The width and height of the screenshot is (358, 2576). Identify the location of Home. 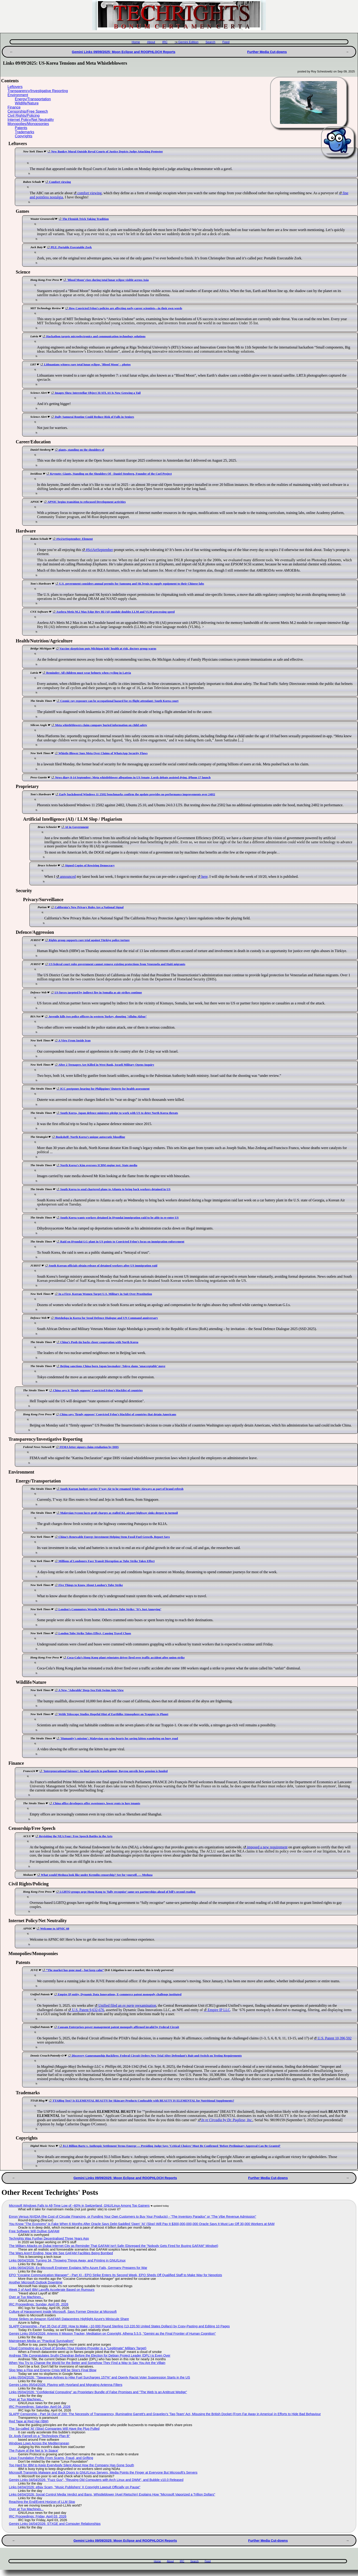
(136, 42).